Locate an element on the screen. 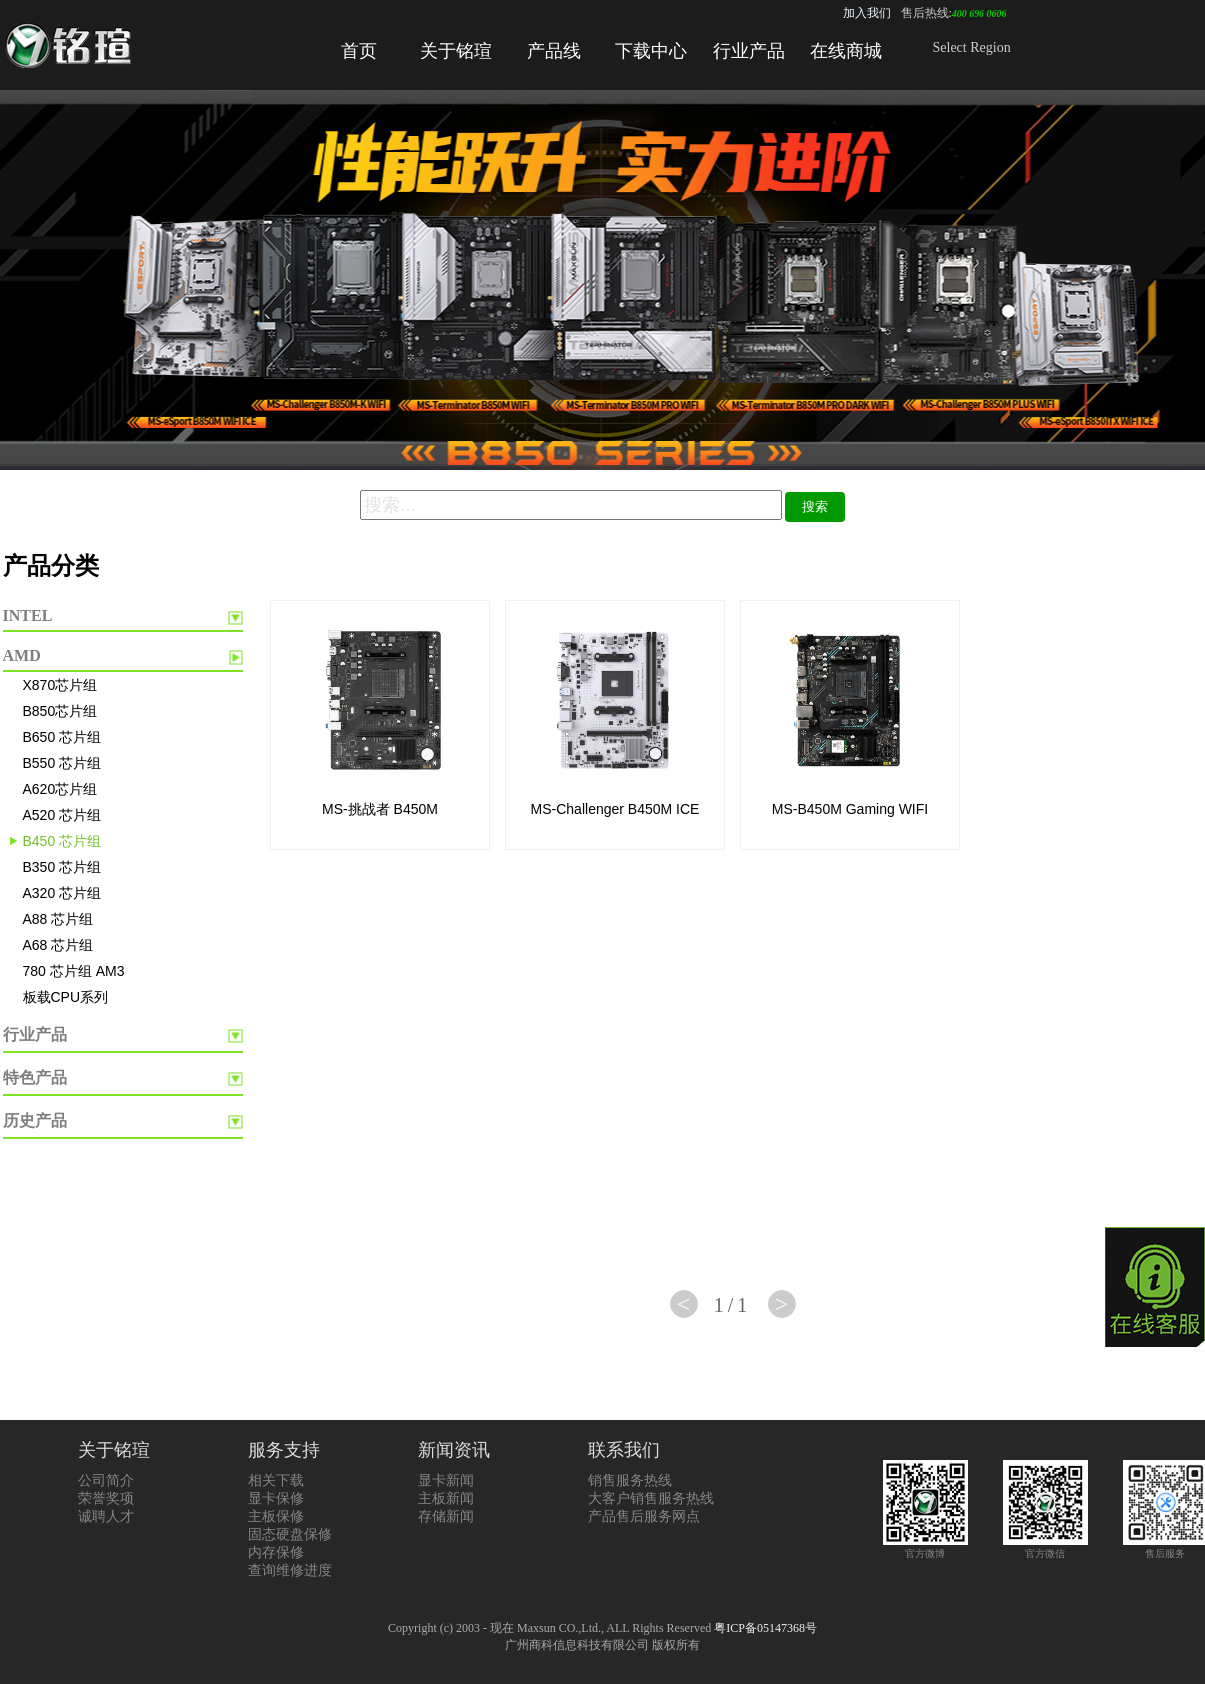 The height and width of the screenshot is (1684, 1205). 显卡保修 is located at coordinates (276, 1498).